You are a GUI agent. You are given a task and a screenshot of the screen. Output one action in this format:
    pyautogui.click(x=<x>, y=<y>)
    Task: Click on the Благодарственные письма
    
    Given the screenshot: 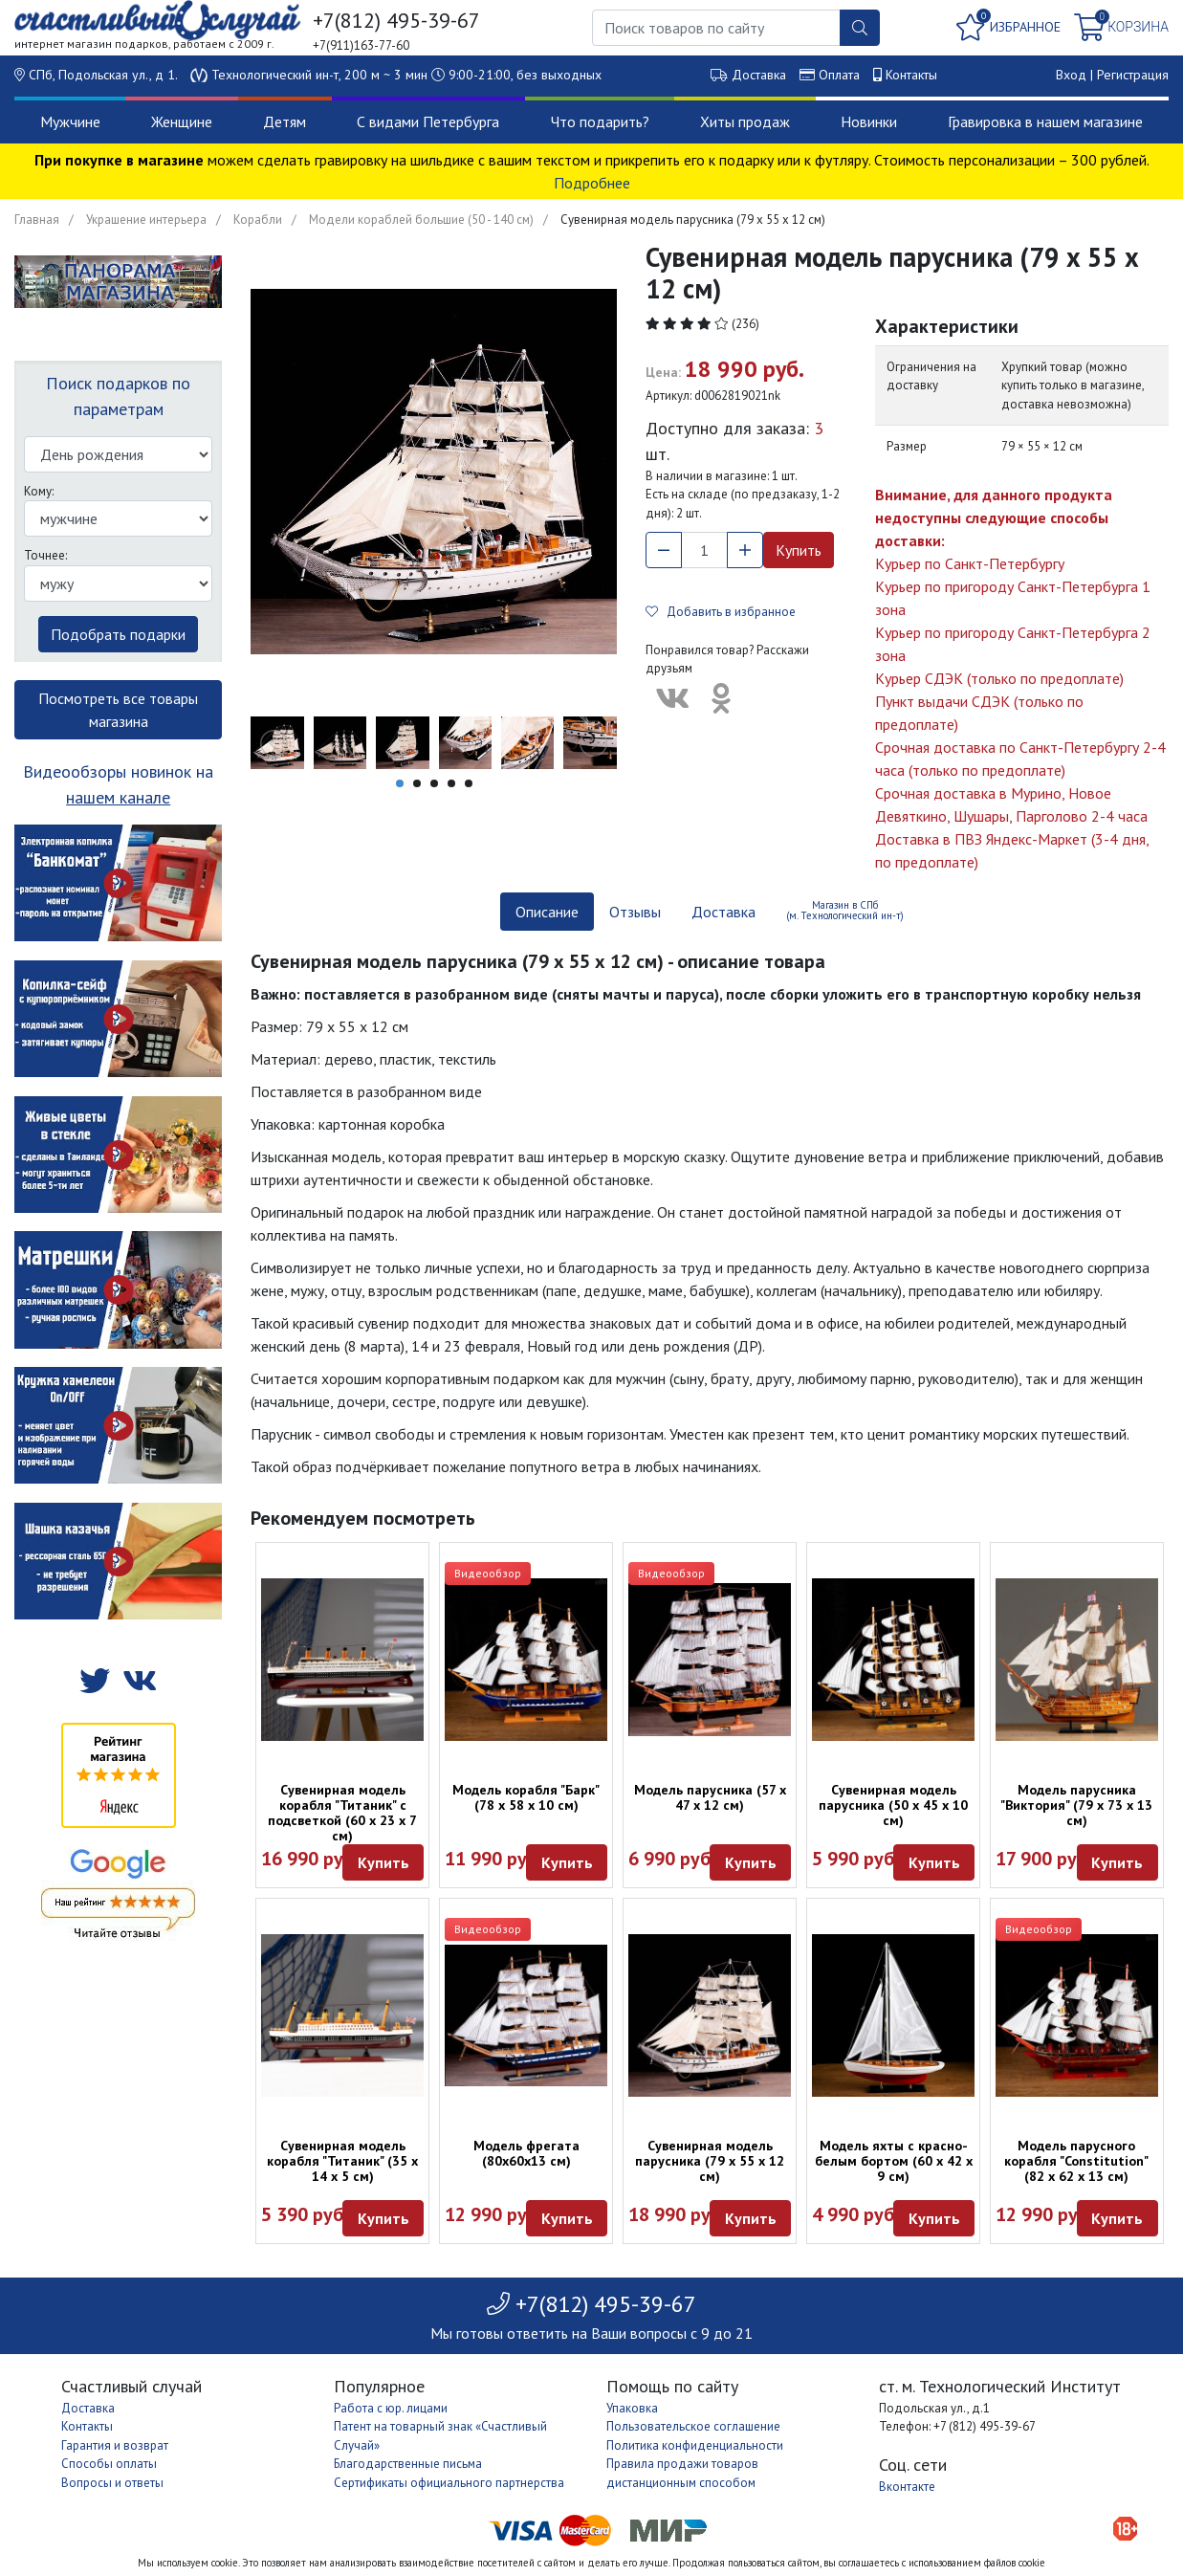 What is the action you would take?
    pyautogui.click(x=408, y=2463)
    